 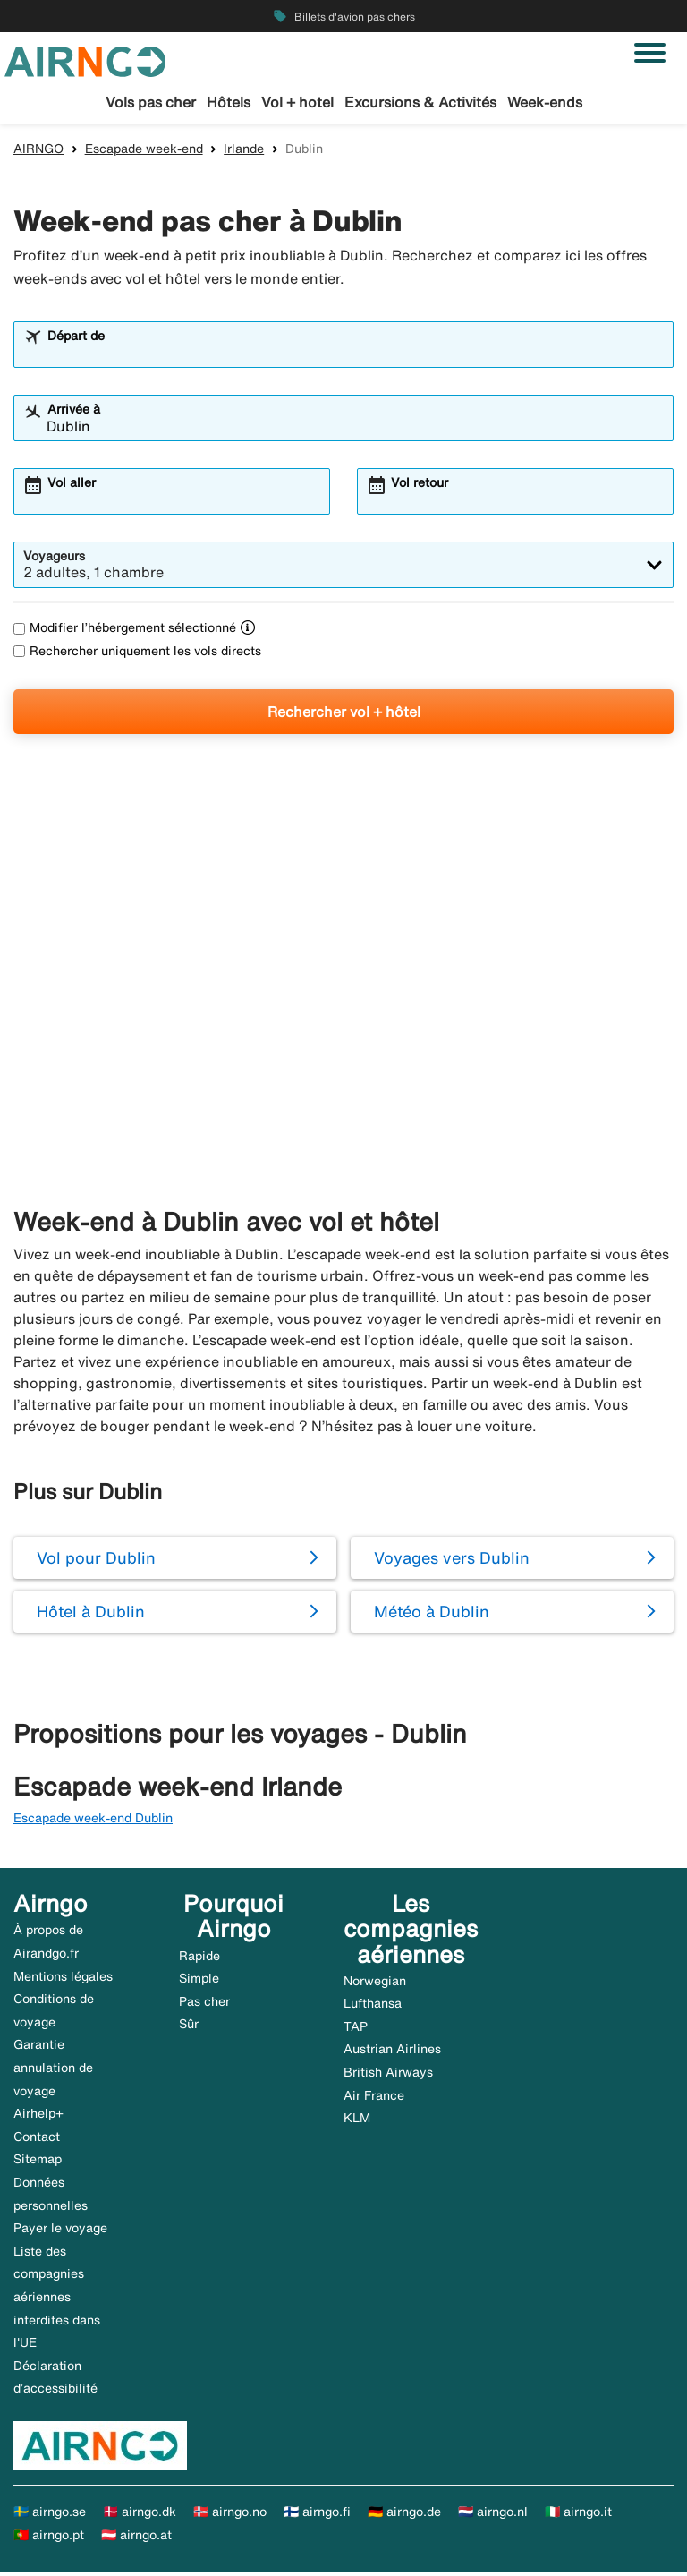 What do you see at coordinates (199, 1958) in the screenshot?
I see `Rapide` at bounding box center [199, 1958].